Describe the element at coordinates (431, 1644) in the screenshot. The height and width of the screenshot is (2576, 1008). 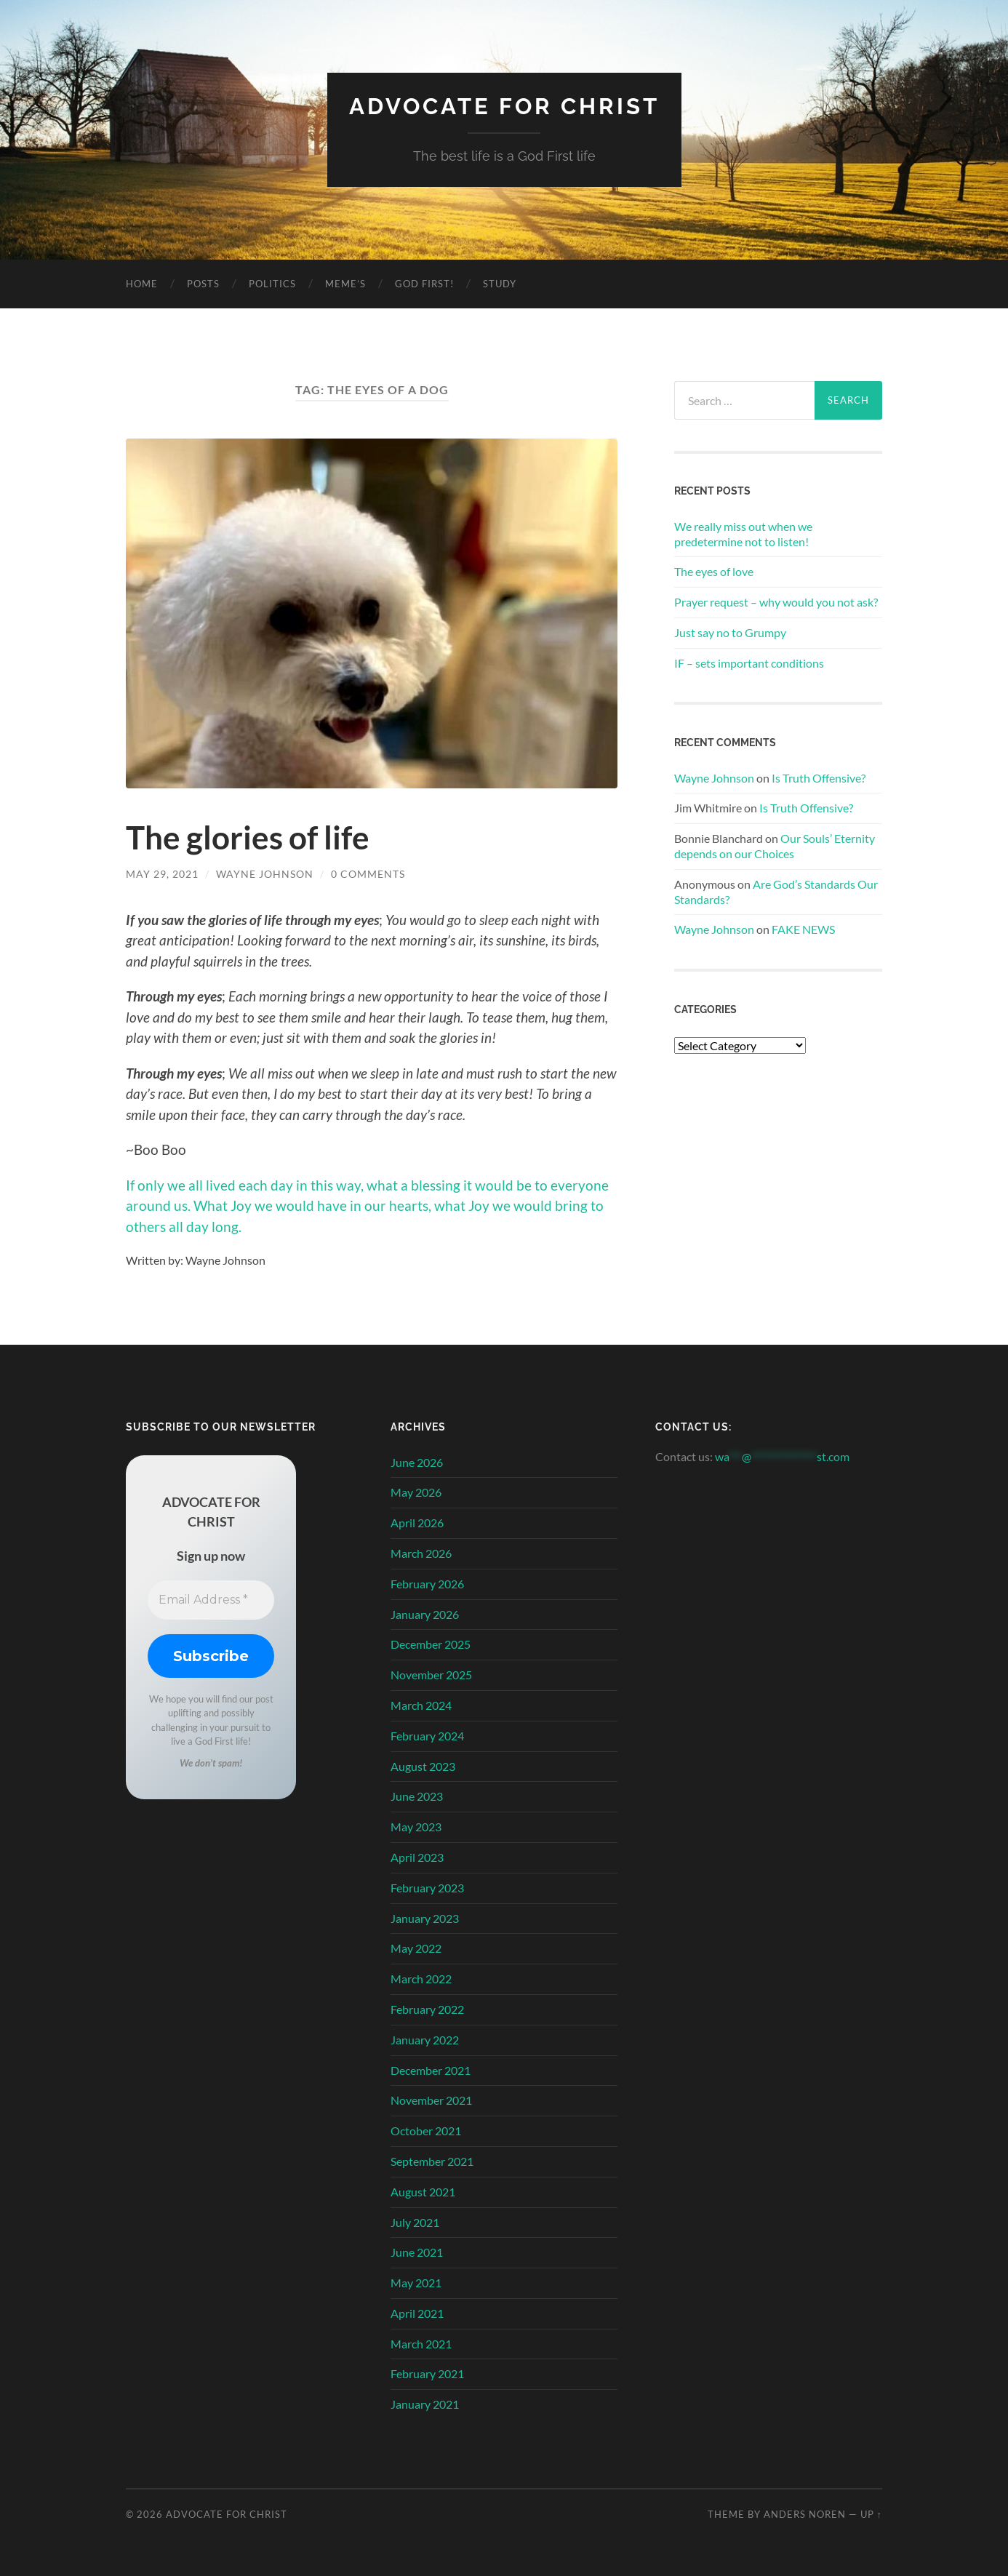
I see `December 2025` at that location.